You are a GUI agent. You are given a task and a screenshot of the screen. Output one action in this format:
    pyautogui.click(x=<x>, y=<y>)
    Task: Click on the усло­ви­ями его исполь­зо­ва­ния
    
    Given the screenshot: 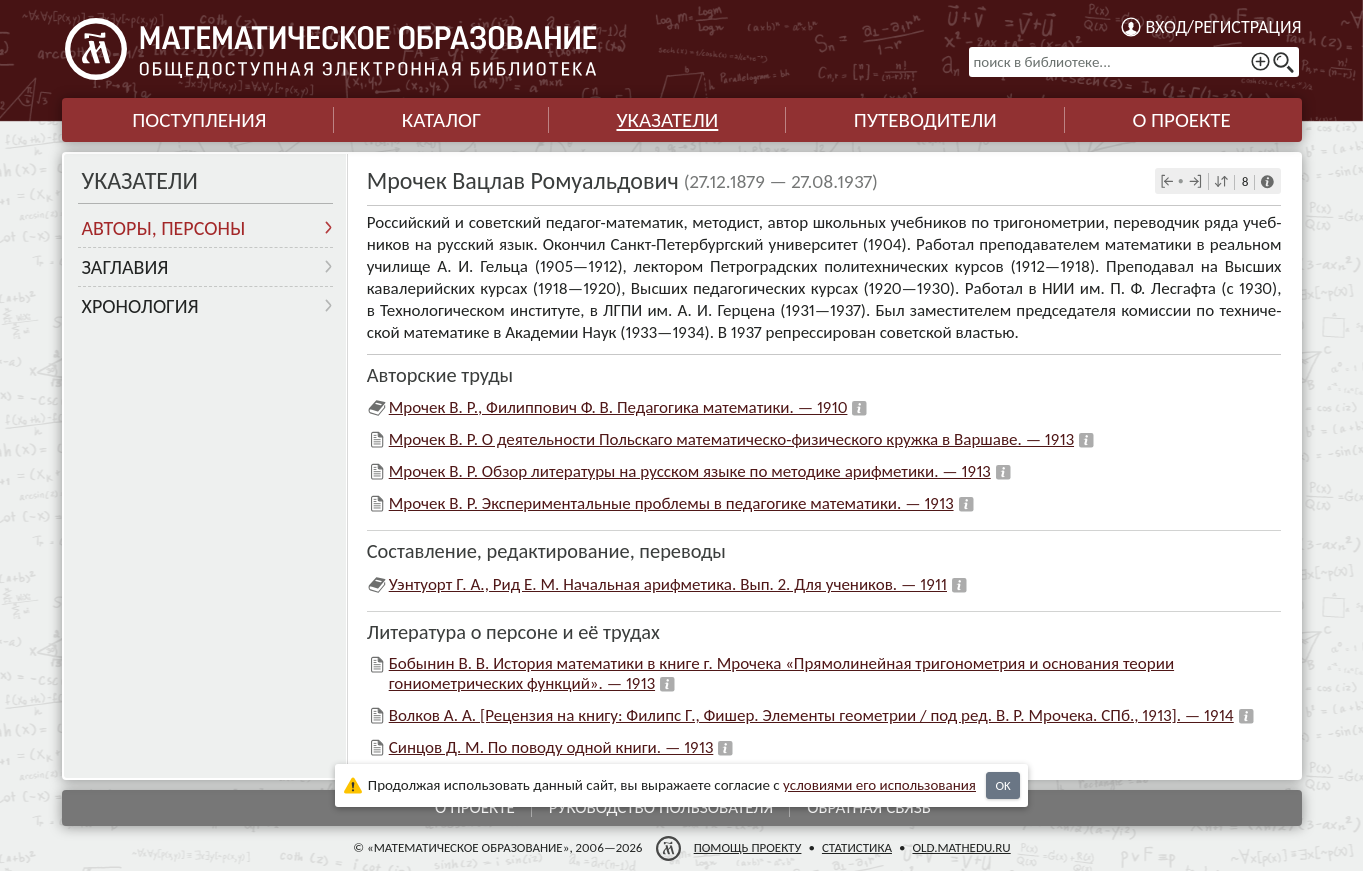 What is the action you would take?
    pyautogui.click(x=879, y=785)
    